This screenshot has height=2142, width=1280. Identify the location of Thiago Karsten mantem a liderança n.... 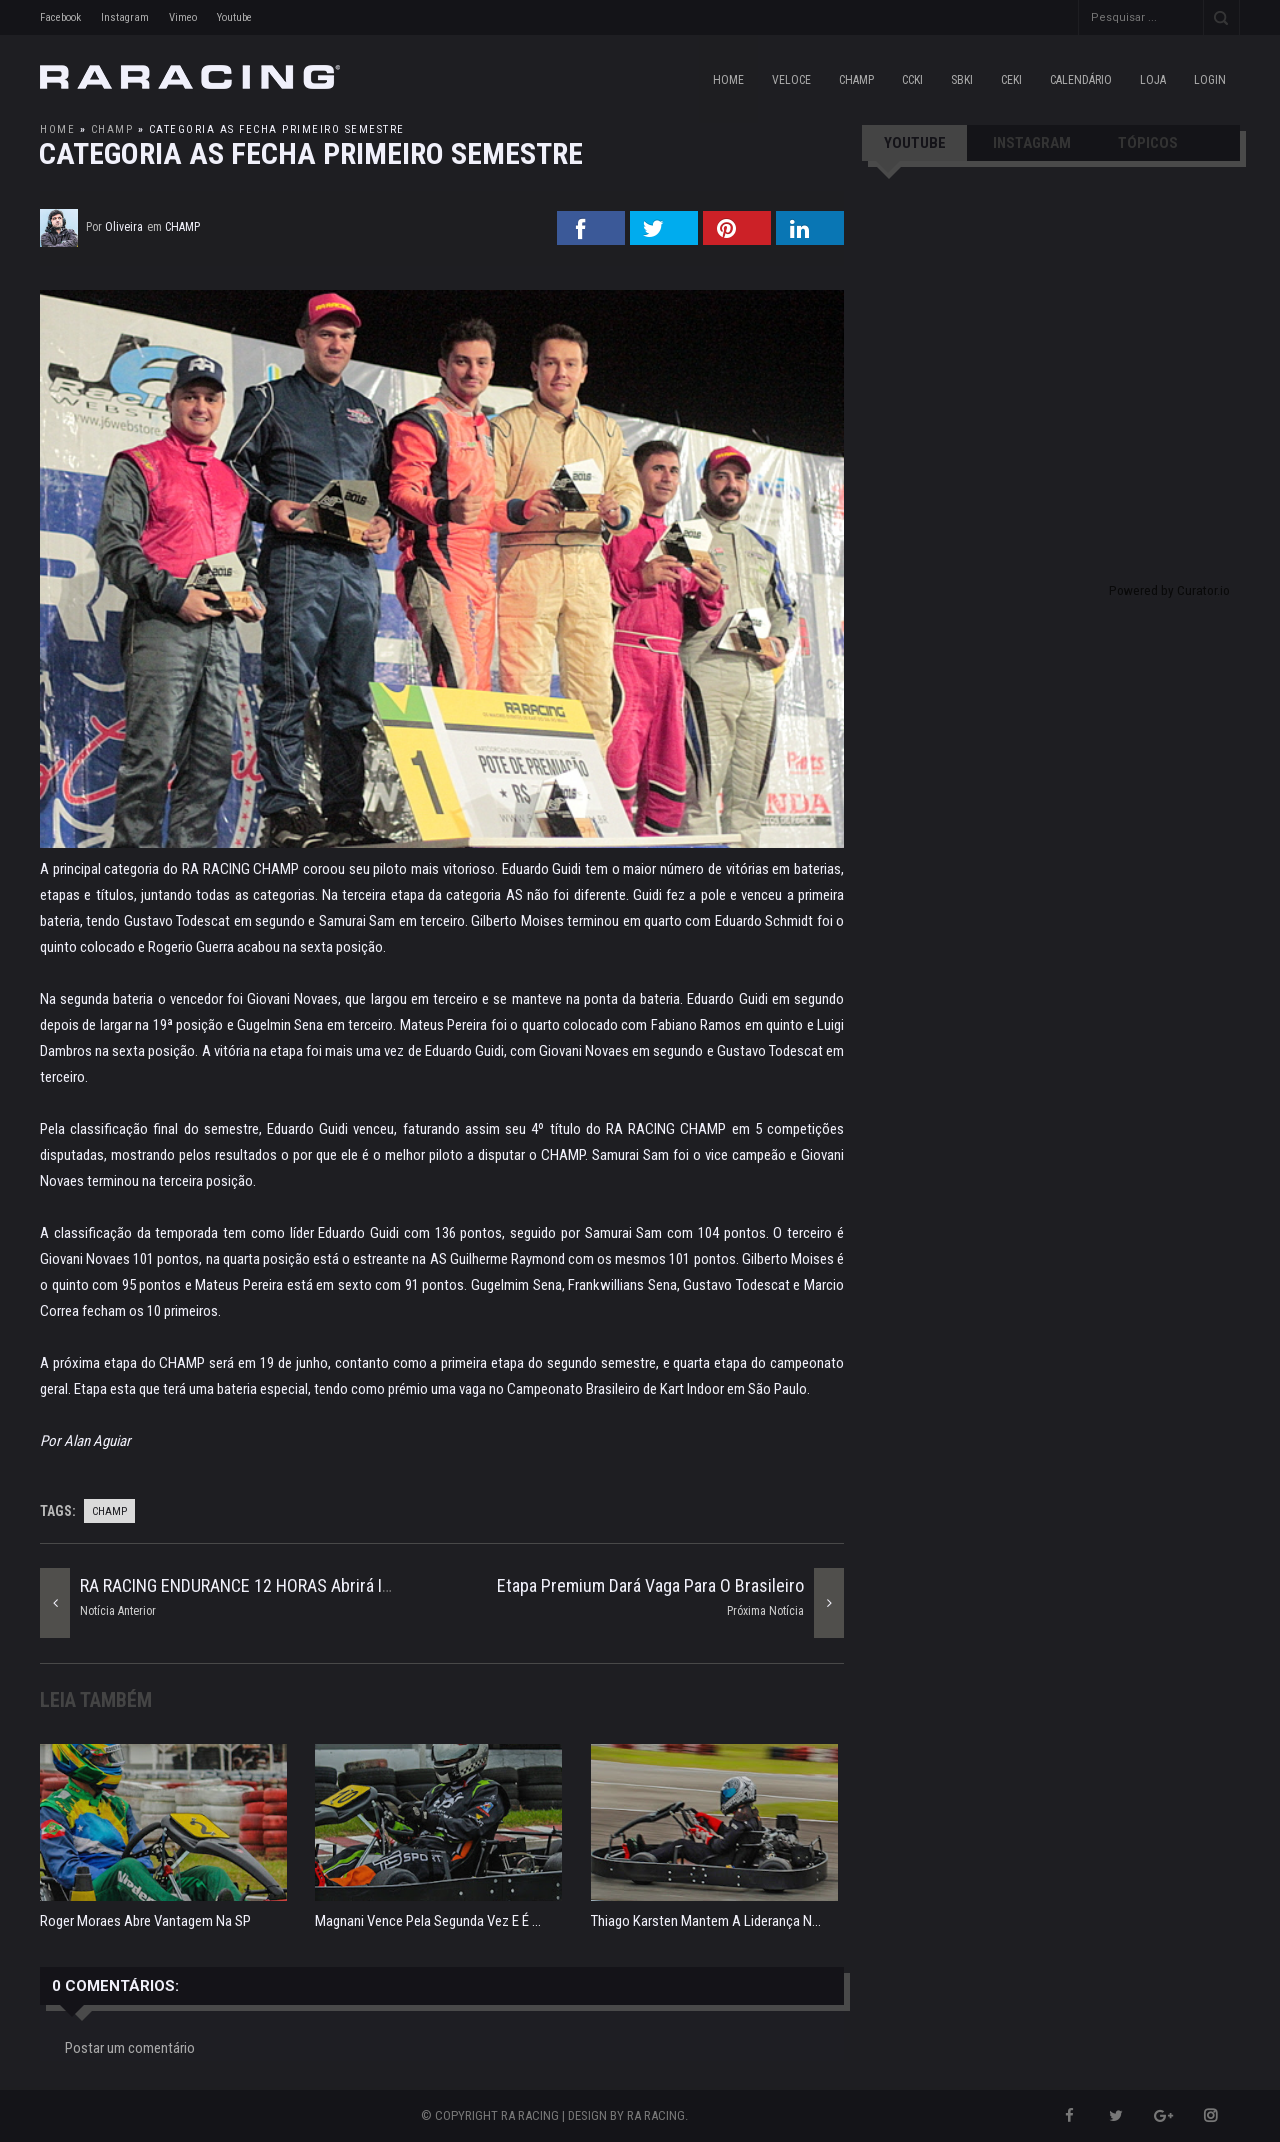
(706, 1921).